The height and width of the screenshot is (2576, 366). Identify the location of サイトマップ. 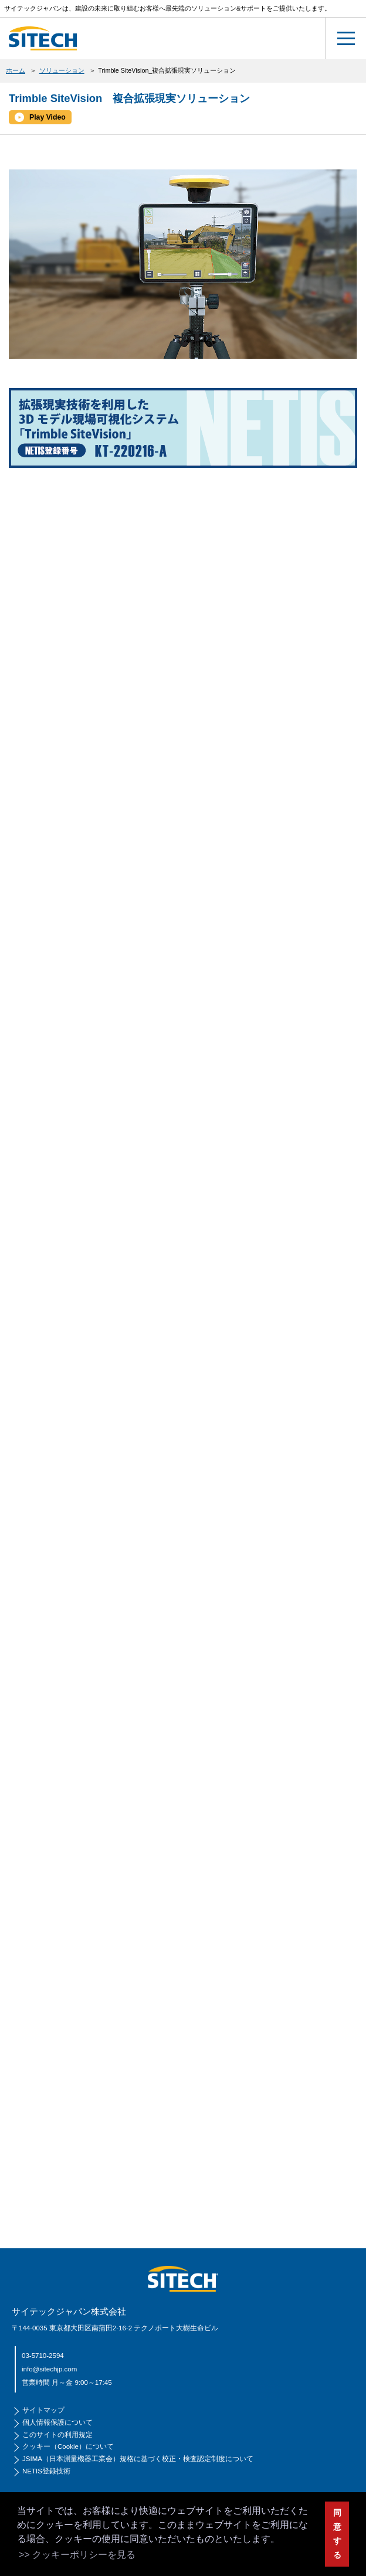
(43, 2410).